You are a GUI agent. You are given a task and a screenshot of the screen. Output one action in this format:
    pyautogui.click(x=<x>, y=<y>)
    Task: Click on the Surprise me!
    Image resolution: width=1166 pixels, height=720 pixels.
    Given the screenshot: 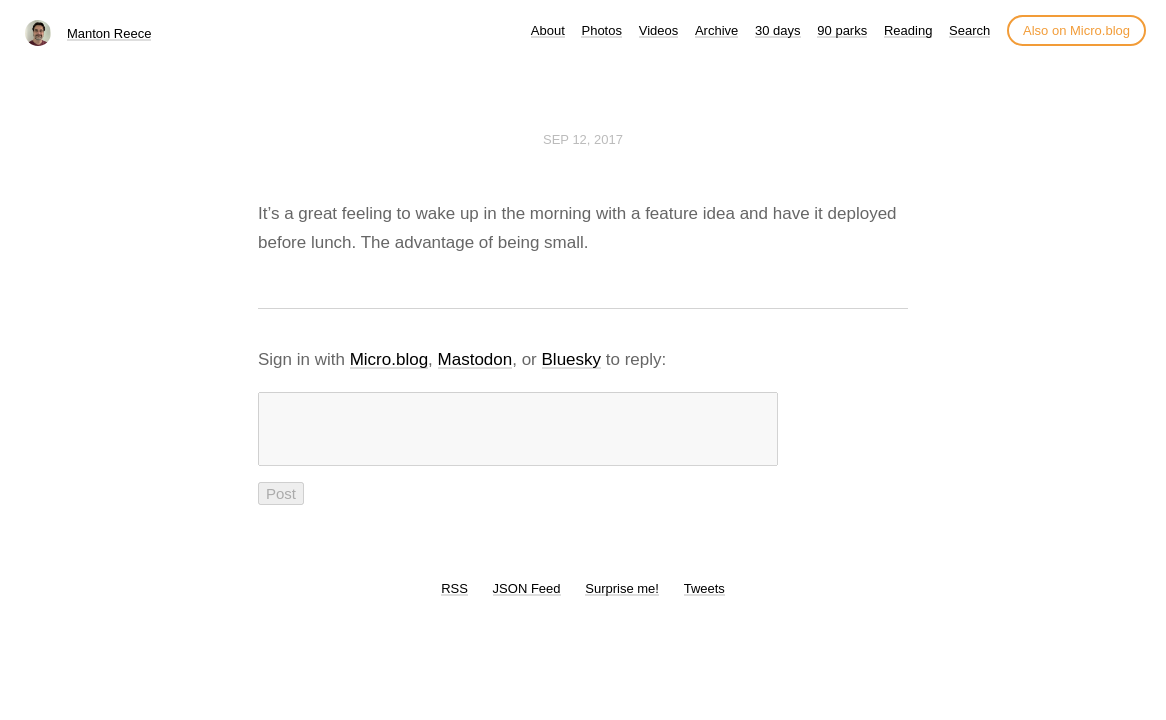 What is the action you would take?
    pyautogui.click(x=622, y=600)
    